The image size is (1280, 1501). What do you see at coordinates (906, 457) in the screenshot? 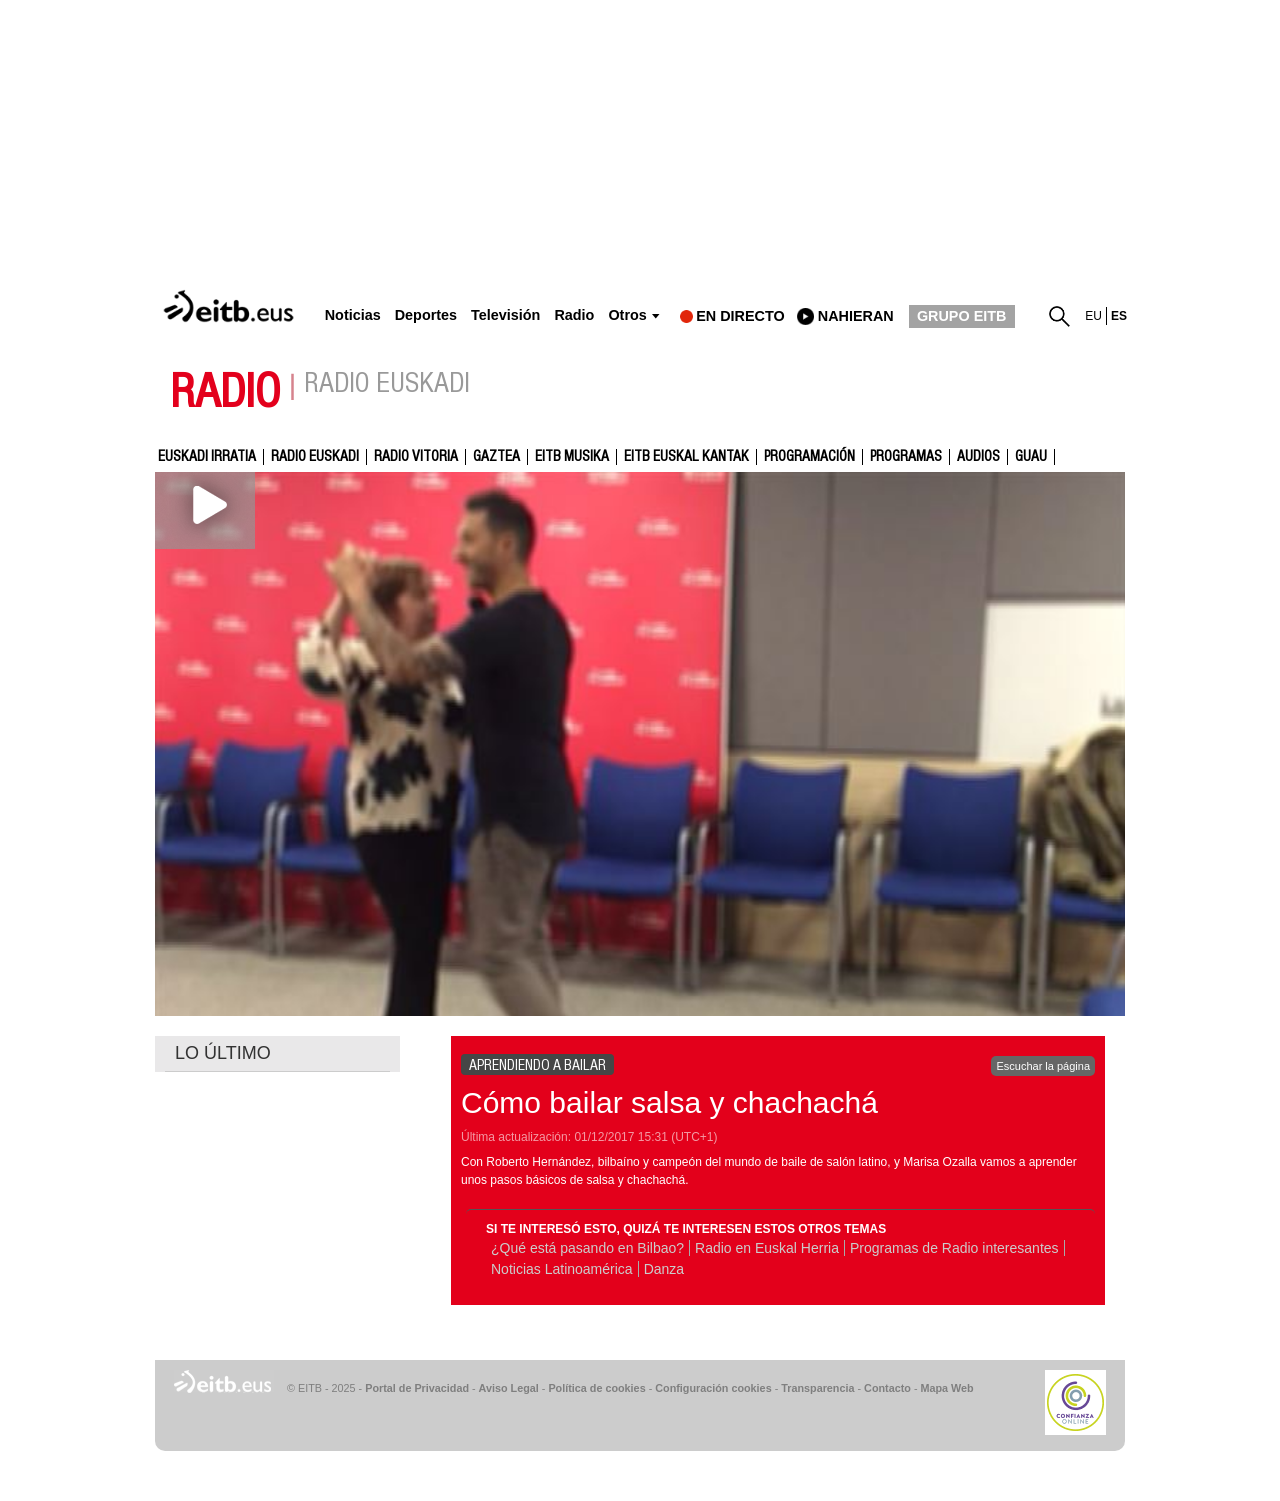
I see `Programas` at bounding box center [906, 457].